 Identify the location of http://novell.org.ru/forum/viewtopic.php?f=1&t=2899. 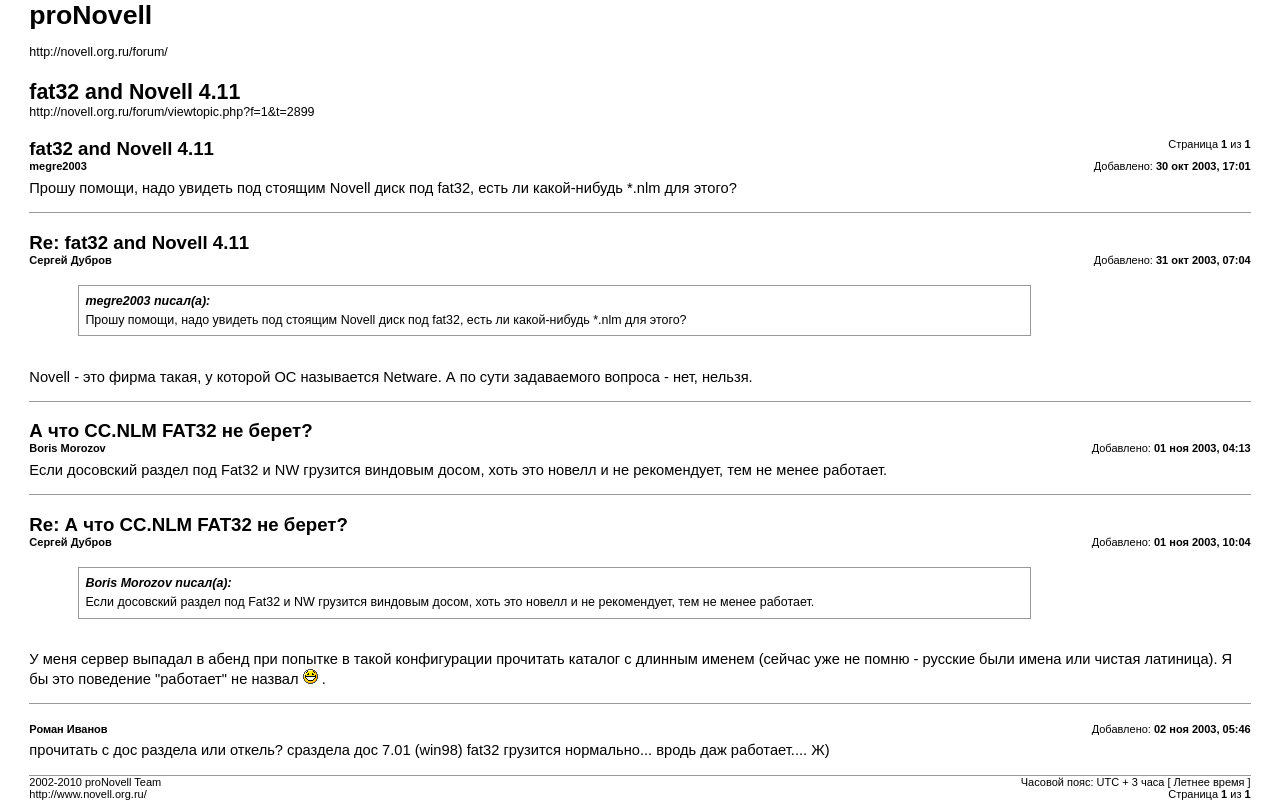
(171, 112).